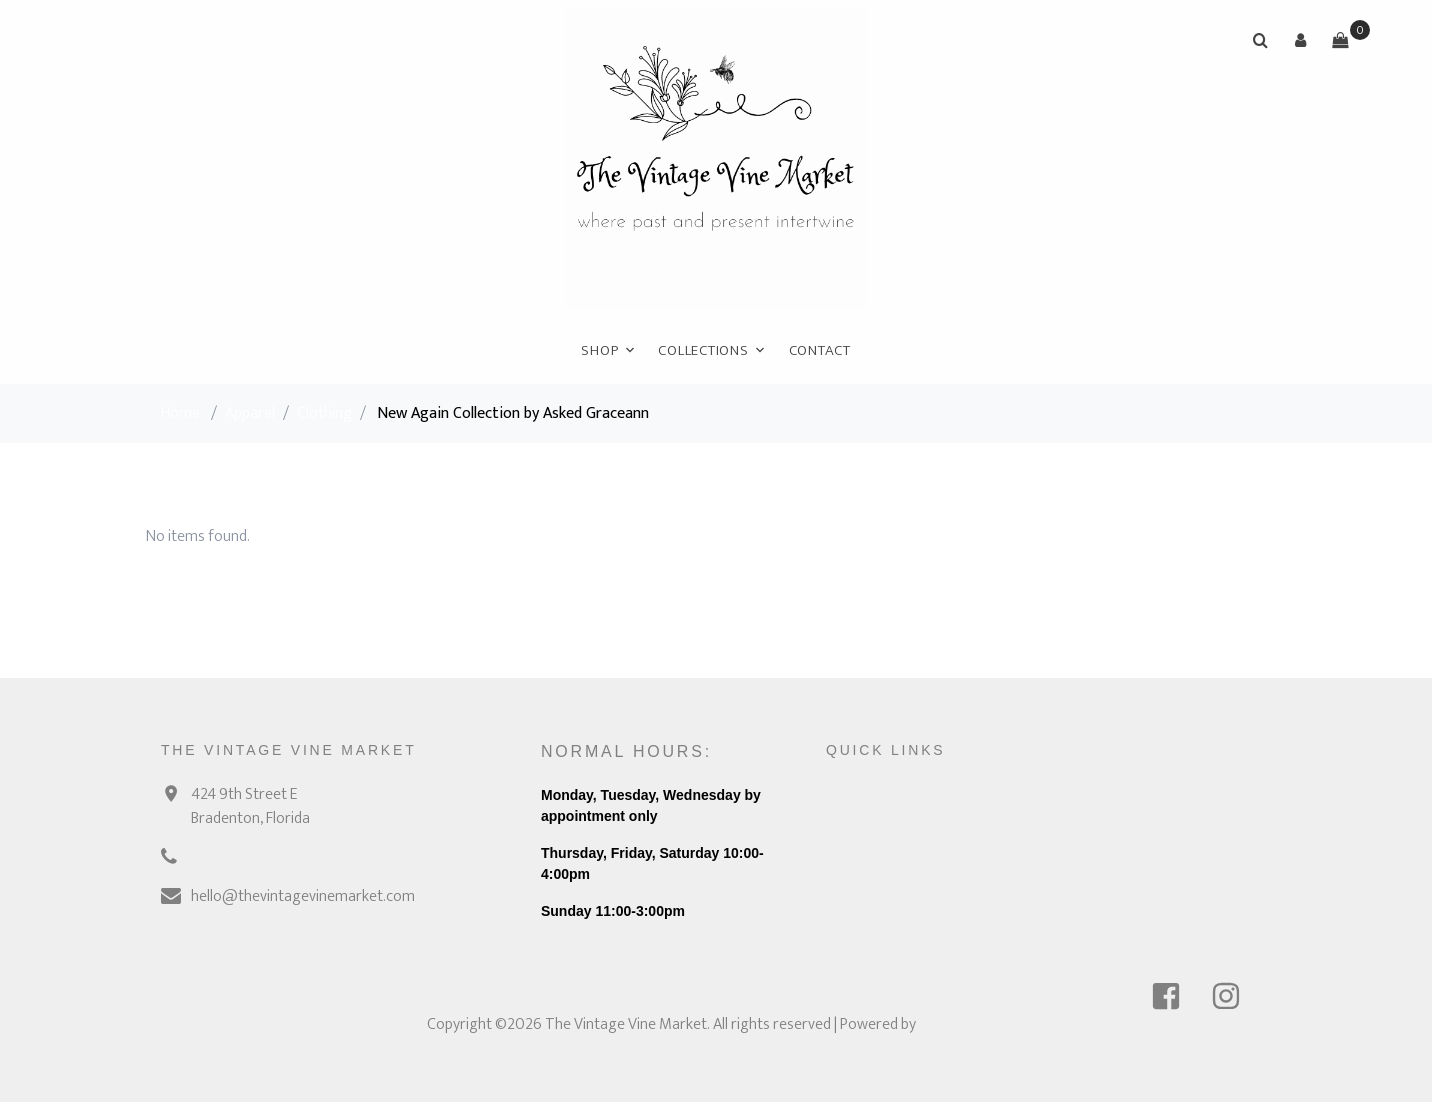 Image resolution: width=1432 pixels, height=1102 pixels. Describe the element at coordinates (1001, 870) in the screenshot. I see `Link 3` at that location.